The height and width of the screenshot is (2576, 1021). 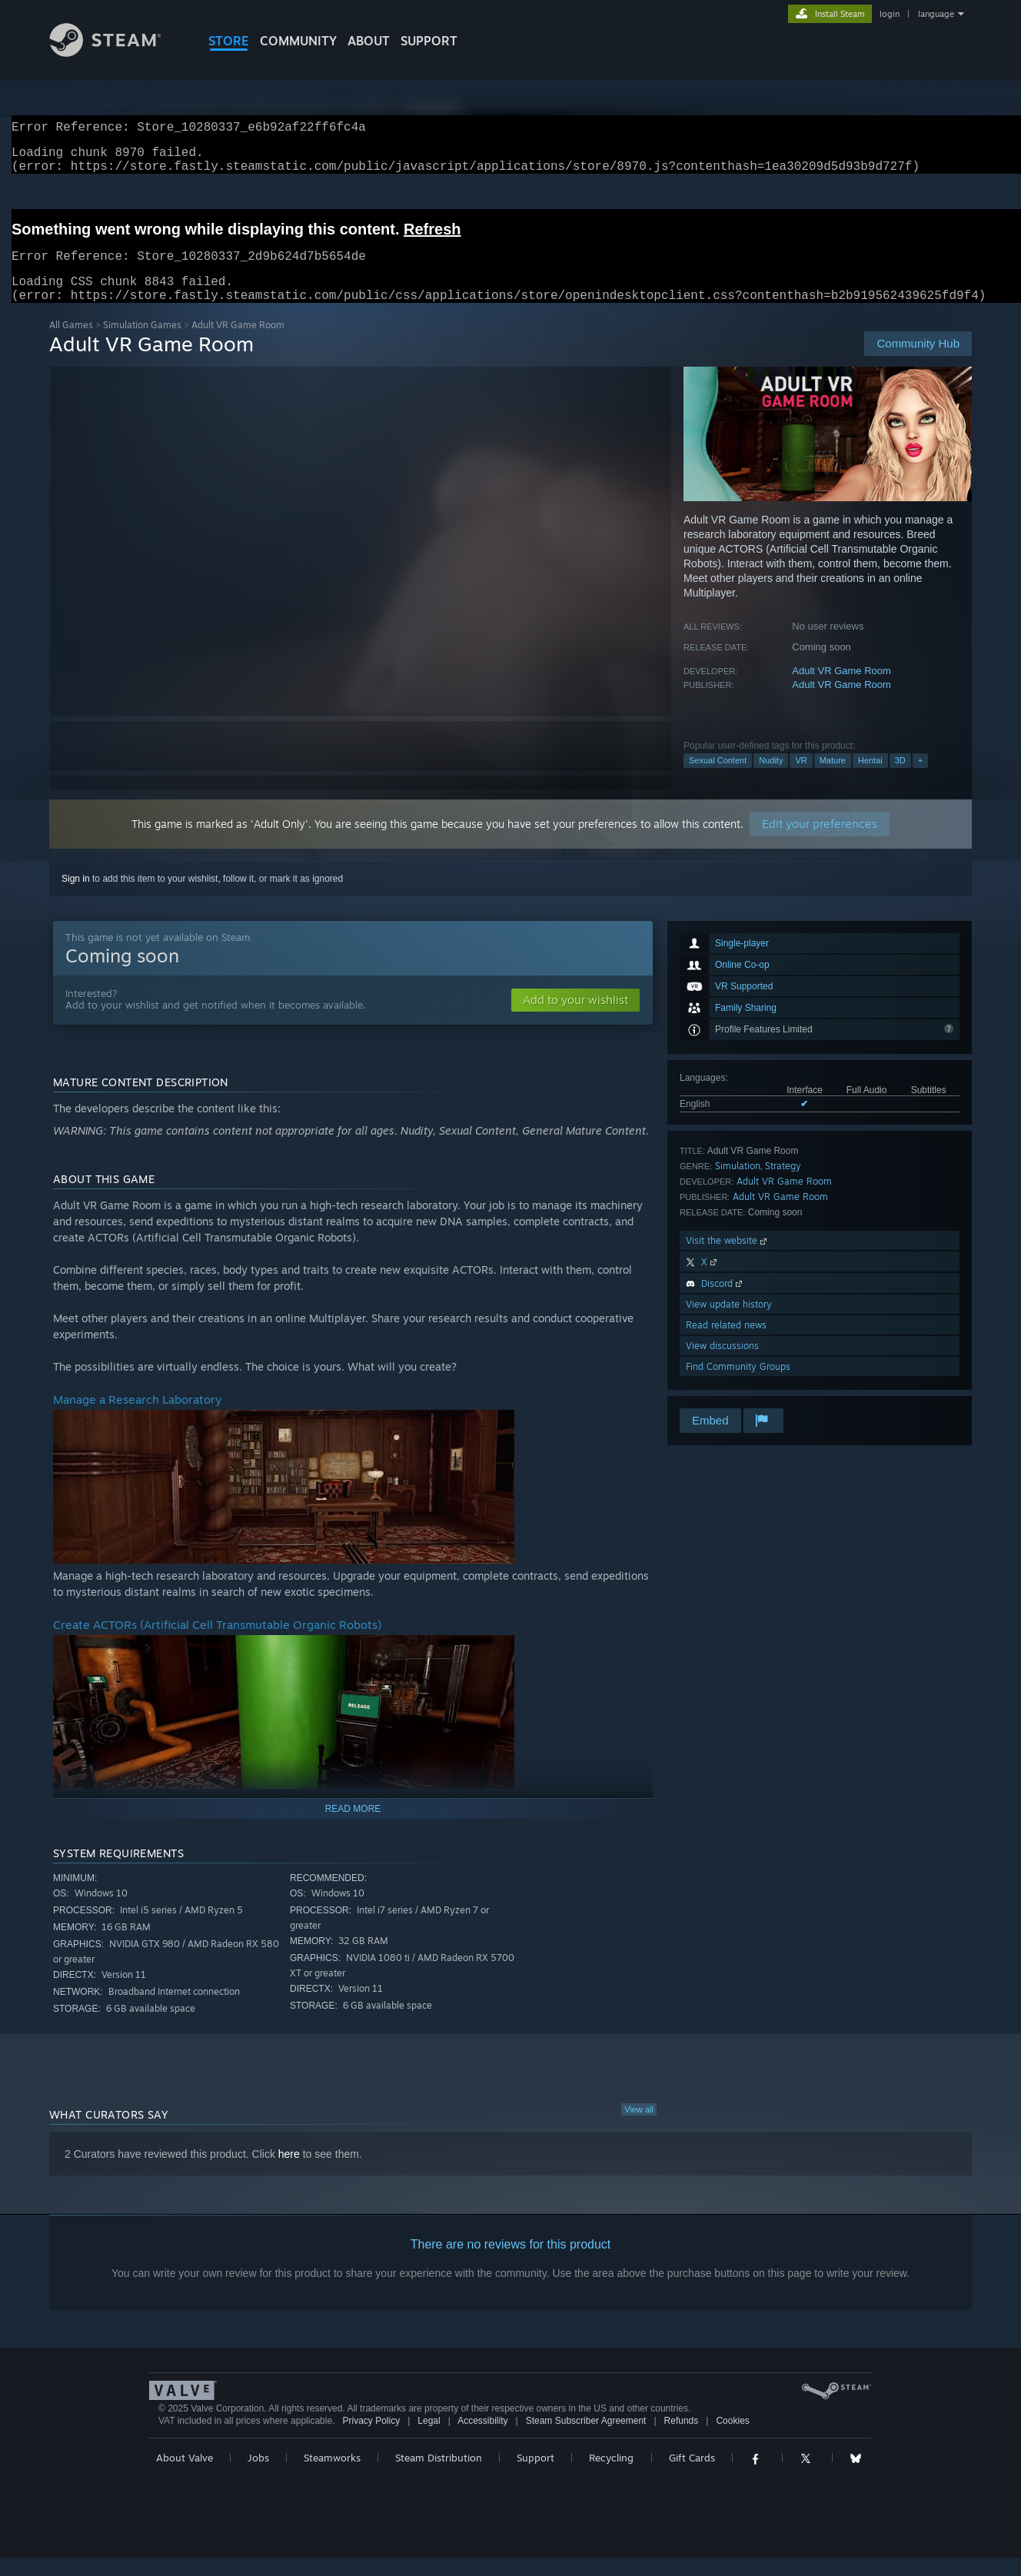 I want to click on View all, so click(x=639, y=2127).